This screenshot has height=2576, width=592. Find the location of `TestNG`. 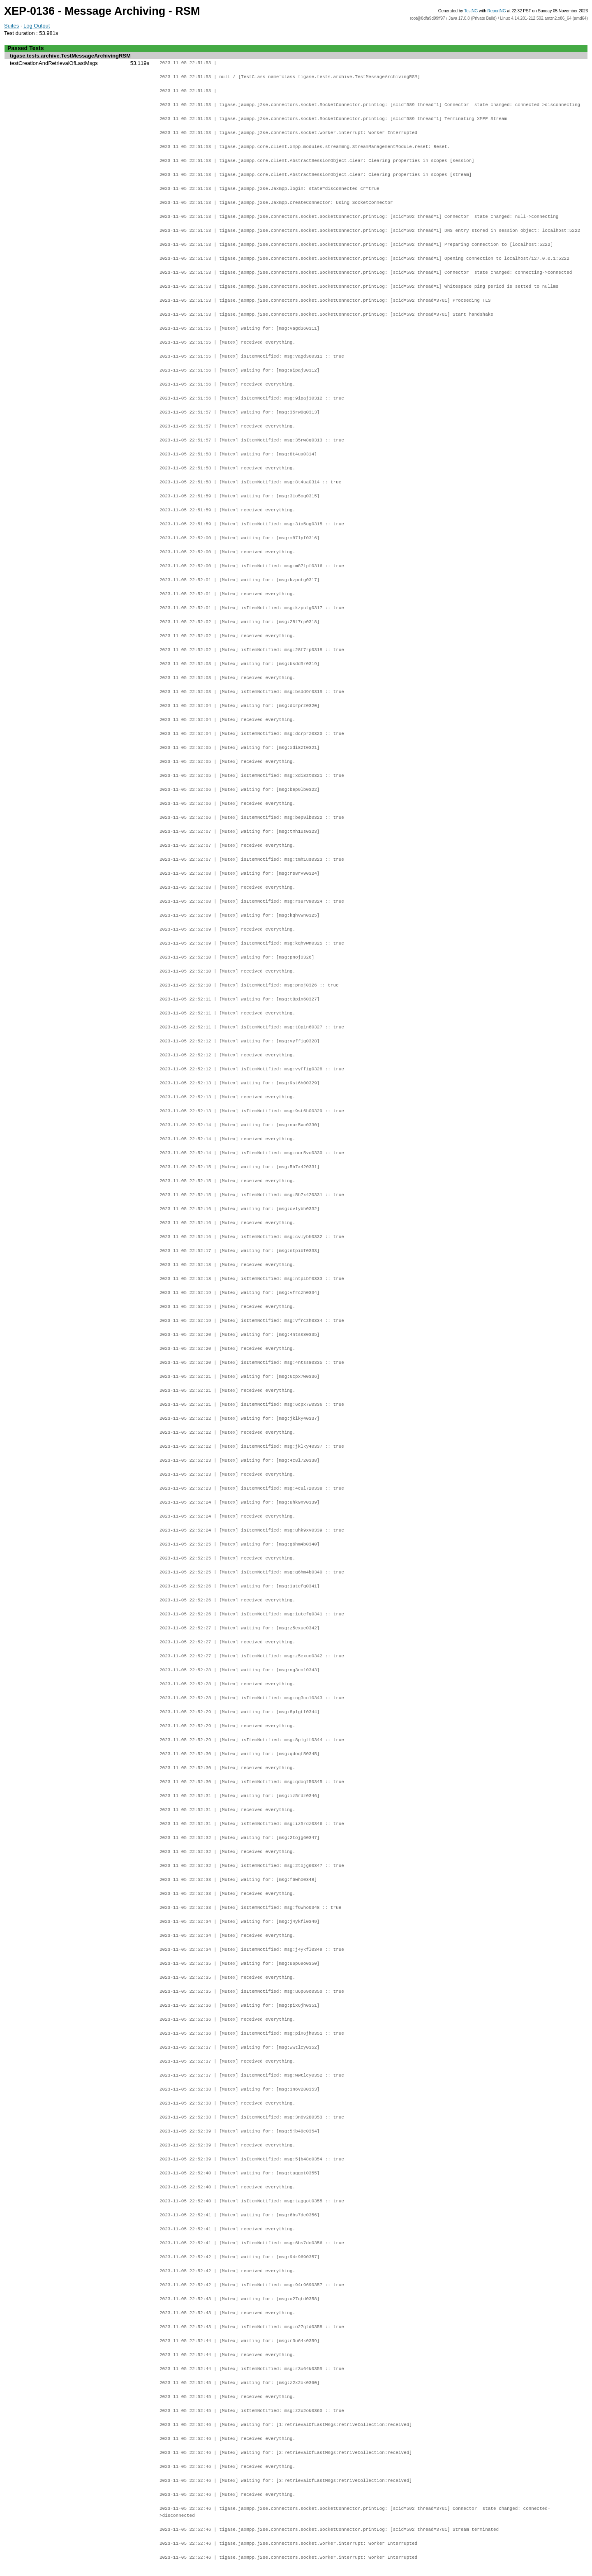

TestNG is located at coordinates (471, 11).